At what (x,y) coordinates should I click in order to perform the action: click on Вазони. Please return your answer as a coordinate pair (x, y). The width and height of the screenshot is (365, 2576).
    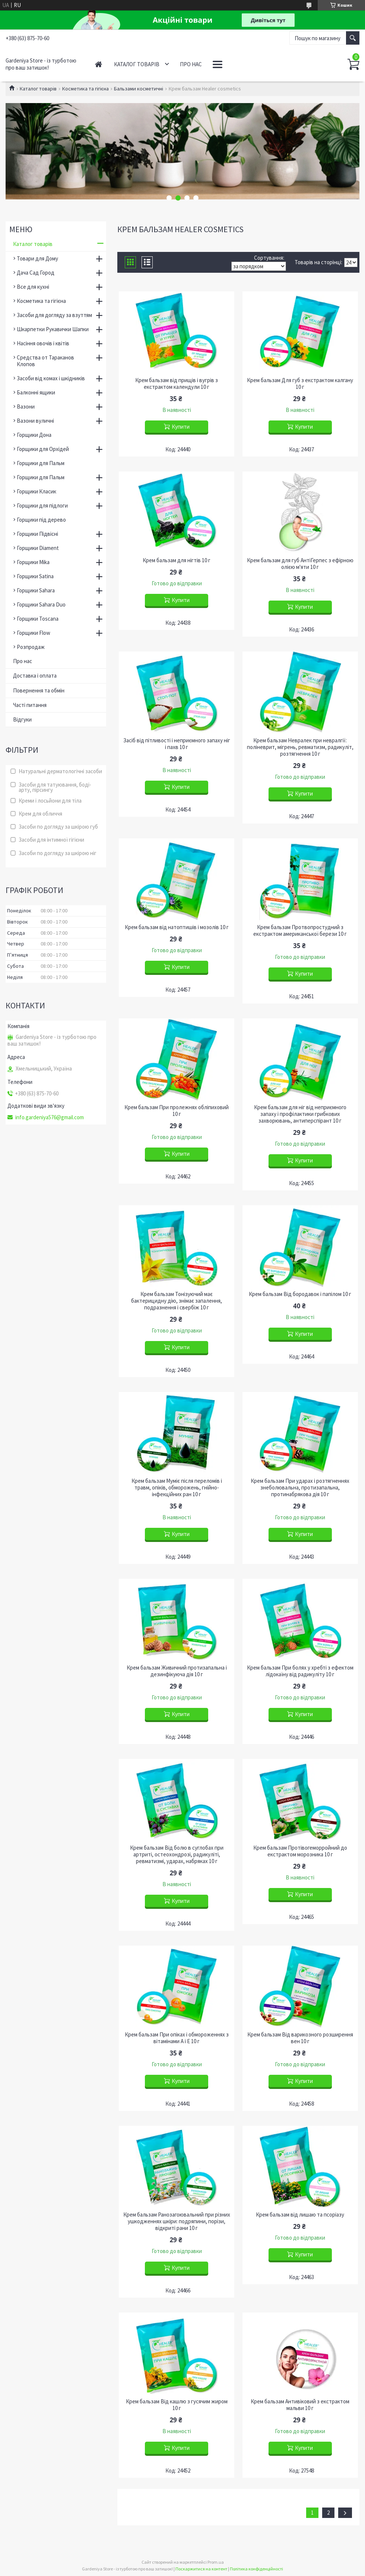
    Looking at the image, I should click on (26, 406).